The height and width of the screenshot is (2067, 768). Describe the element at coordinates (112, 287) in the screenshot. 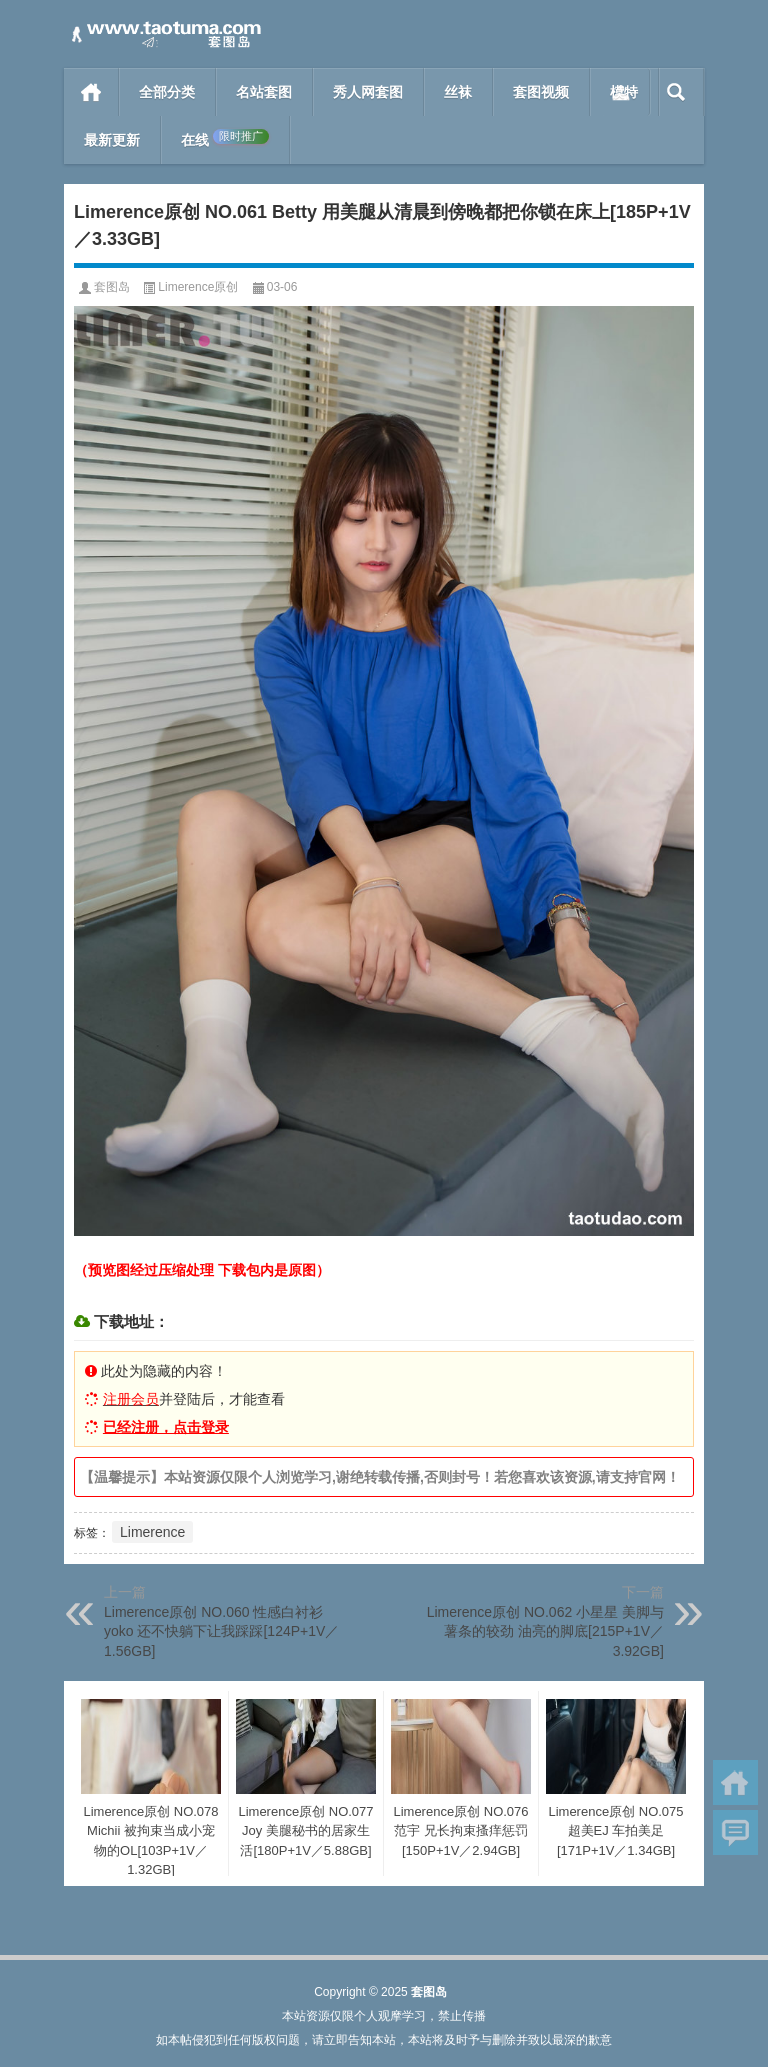

I see `套图岛` at that location.